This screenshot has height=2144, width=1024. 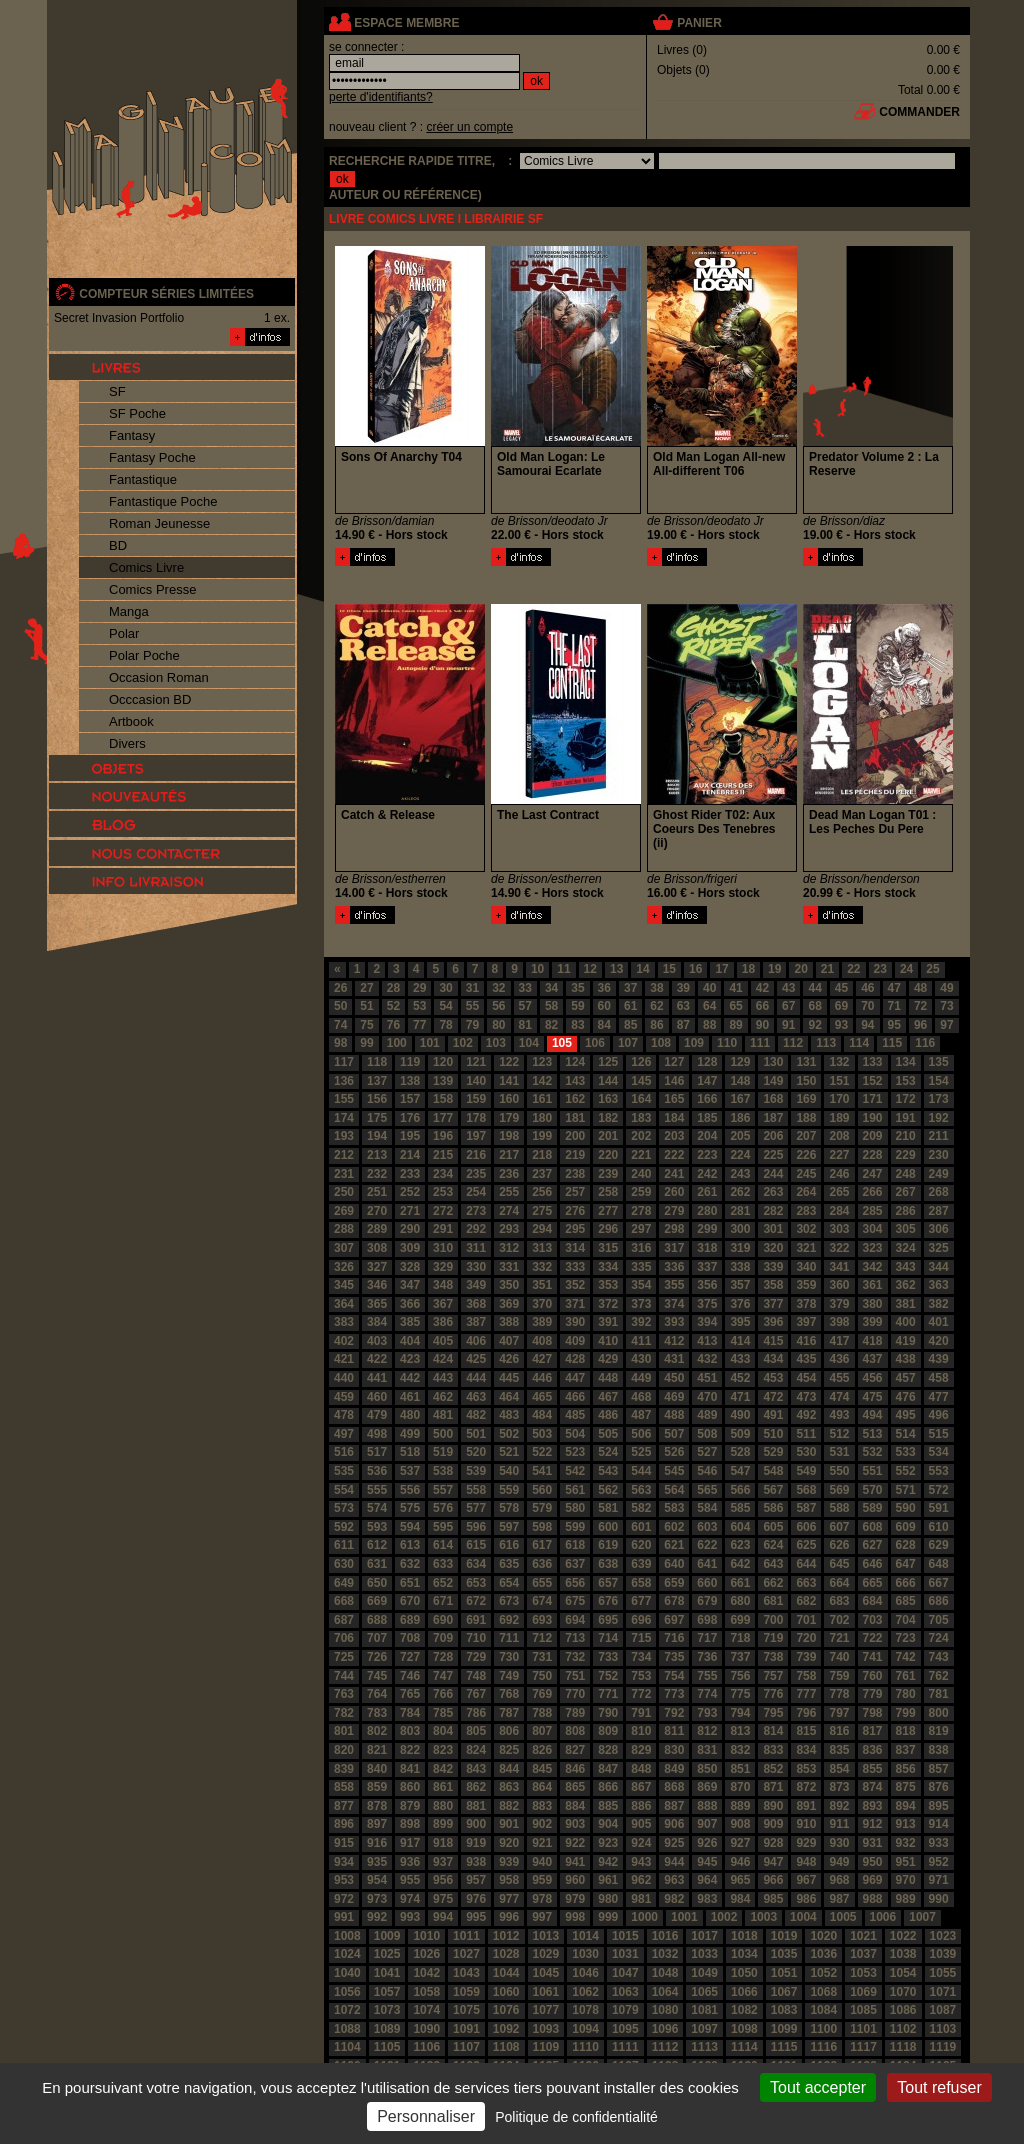 What do you see at coordinates (344, 1434) in the screenshot?
I see `497` at bounding box center [344, 1434].